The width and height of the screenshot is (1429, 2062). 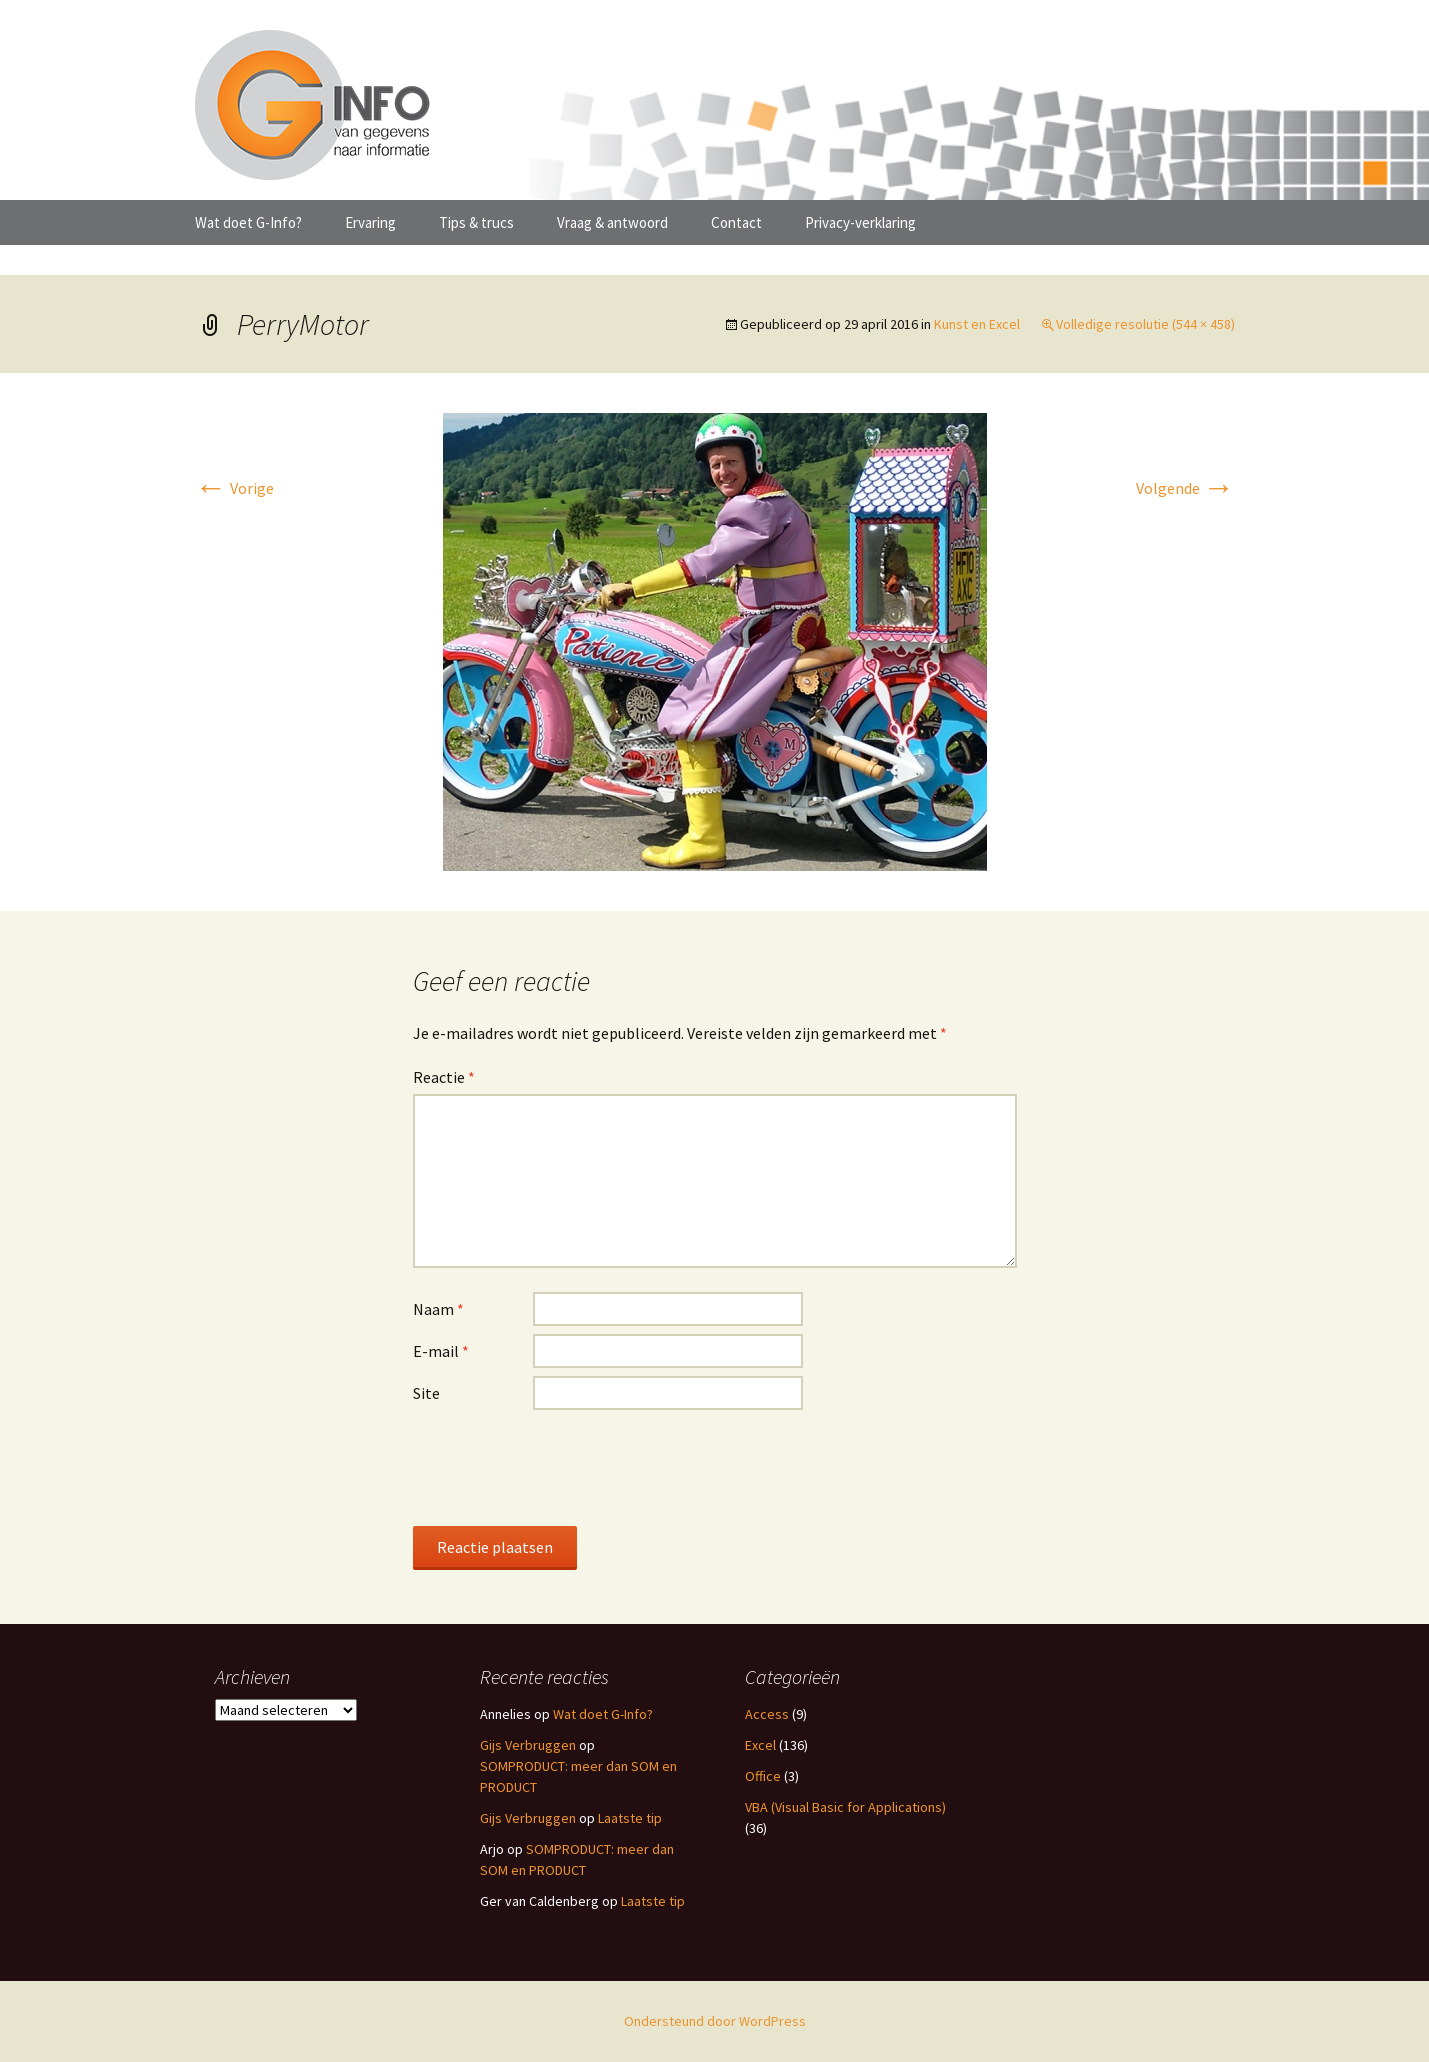 I want to click on Vorige, so click(x=234, y=488).